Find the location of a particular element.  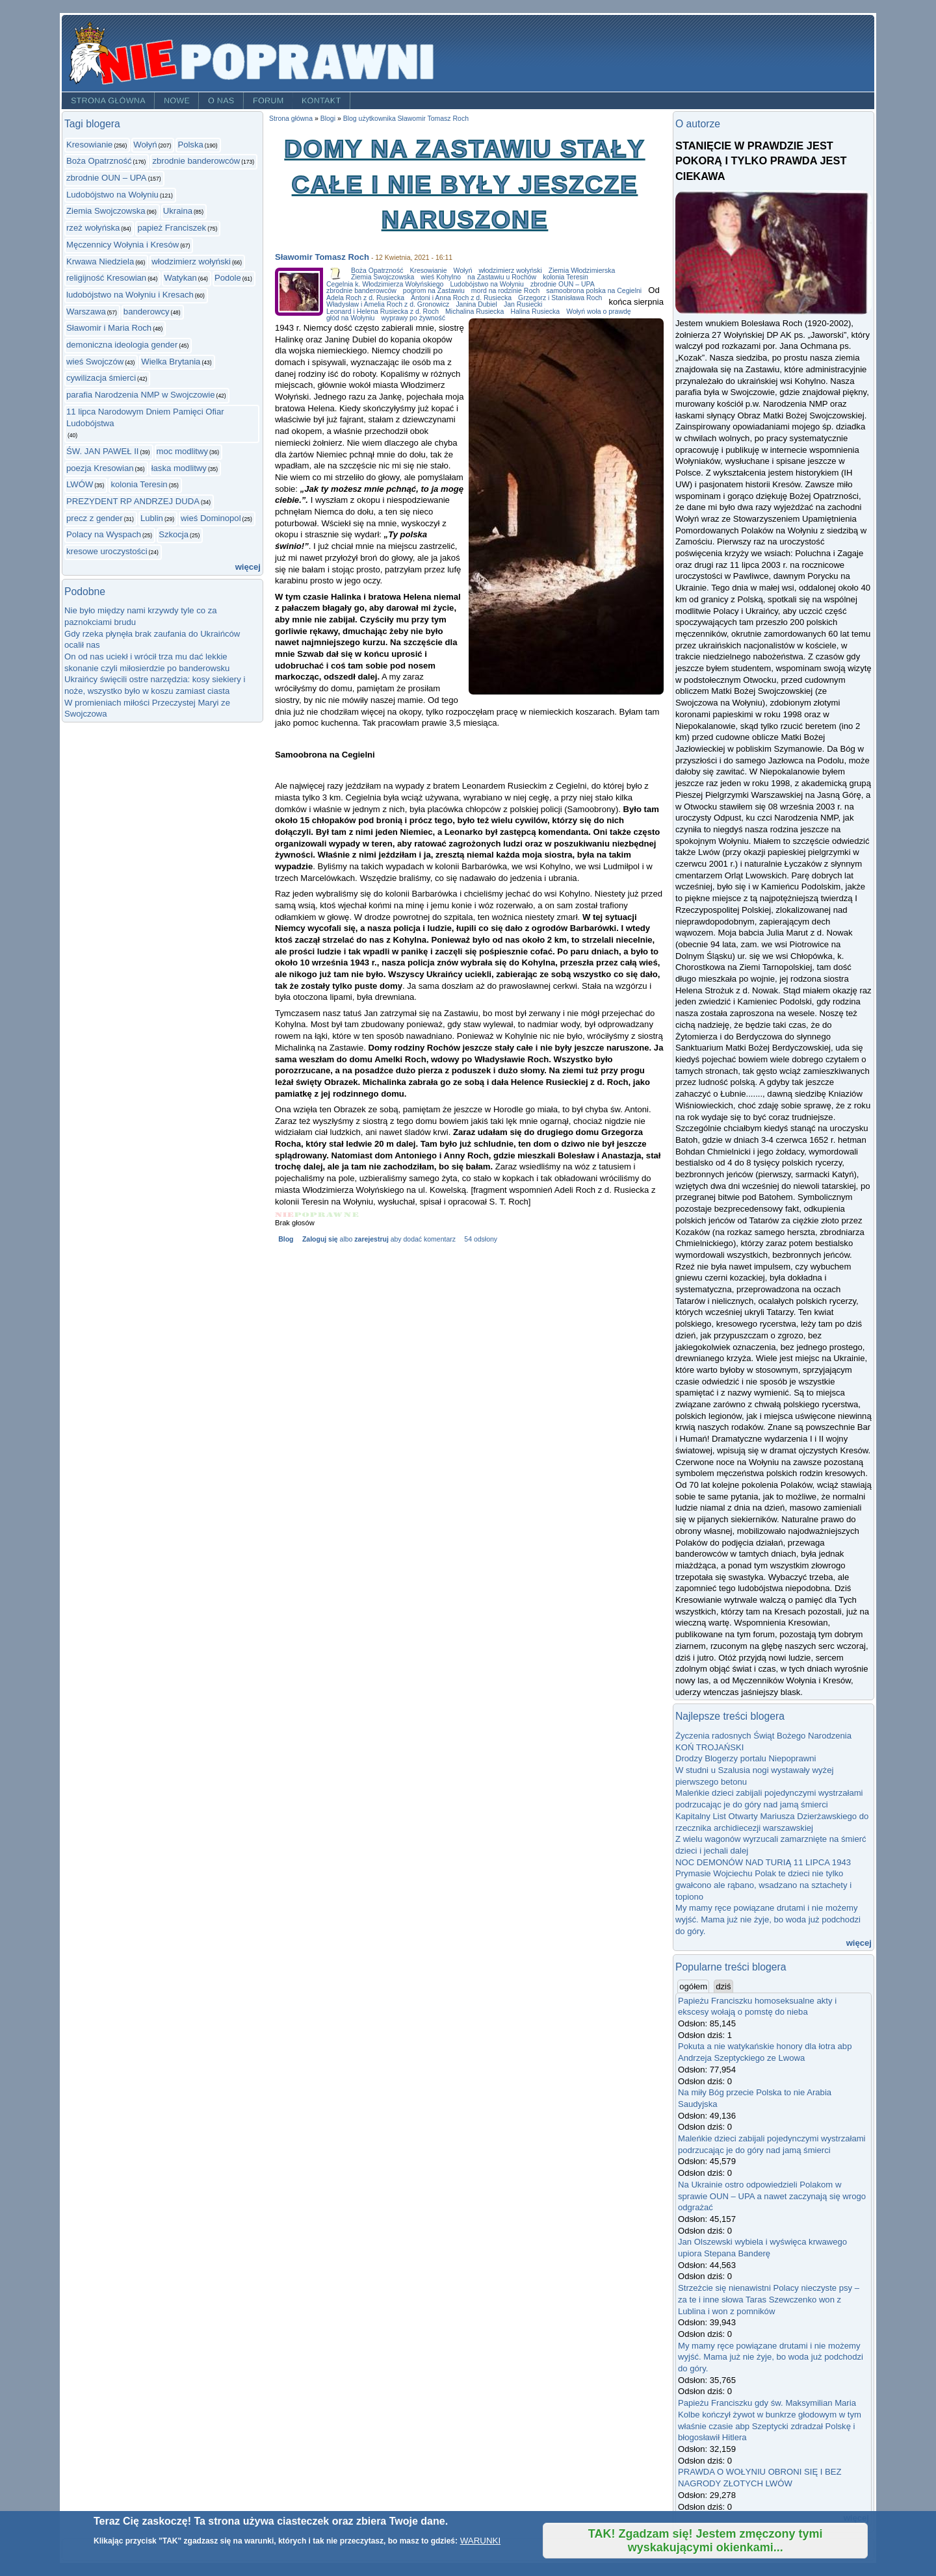

banderowcy is located at coordinates (147, 311).